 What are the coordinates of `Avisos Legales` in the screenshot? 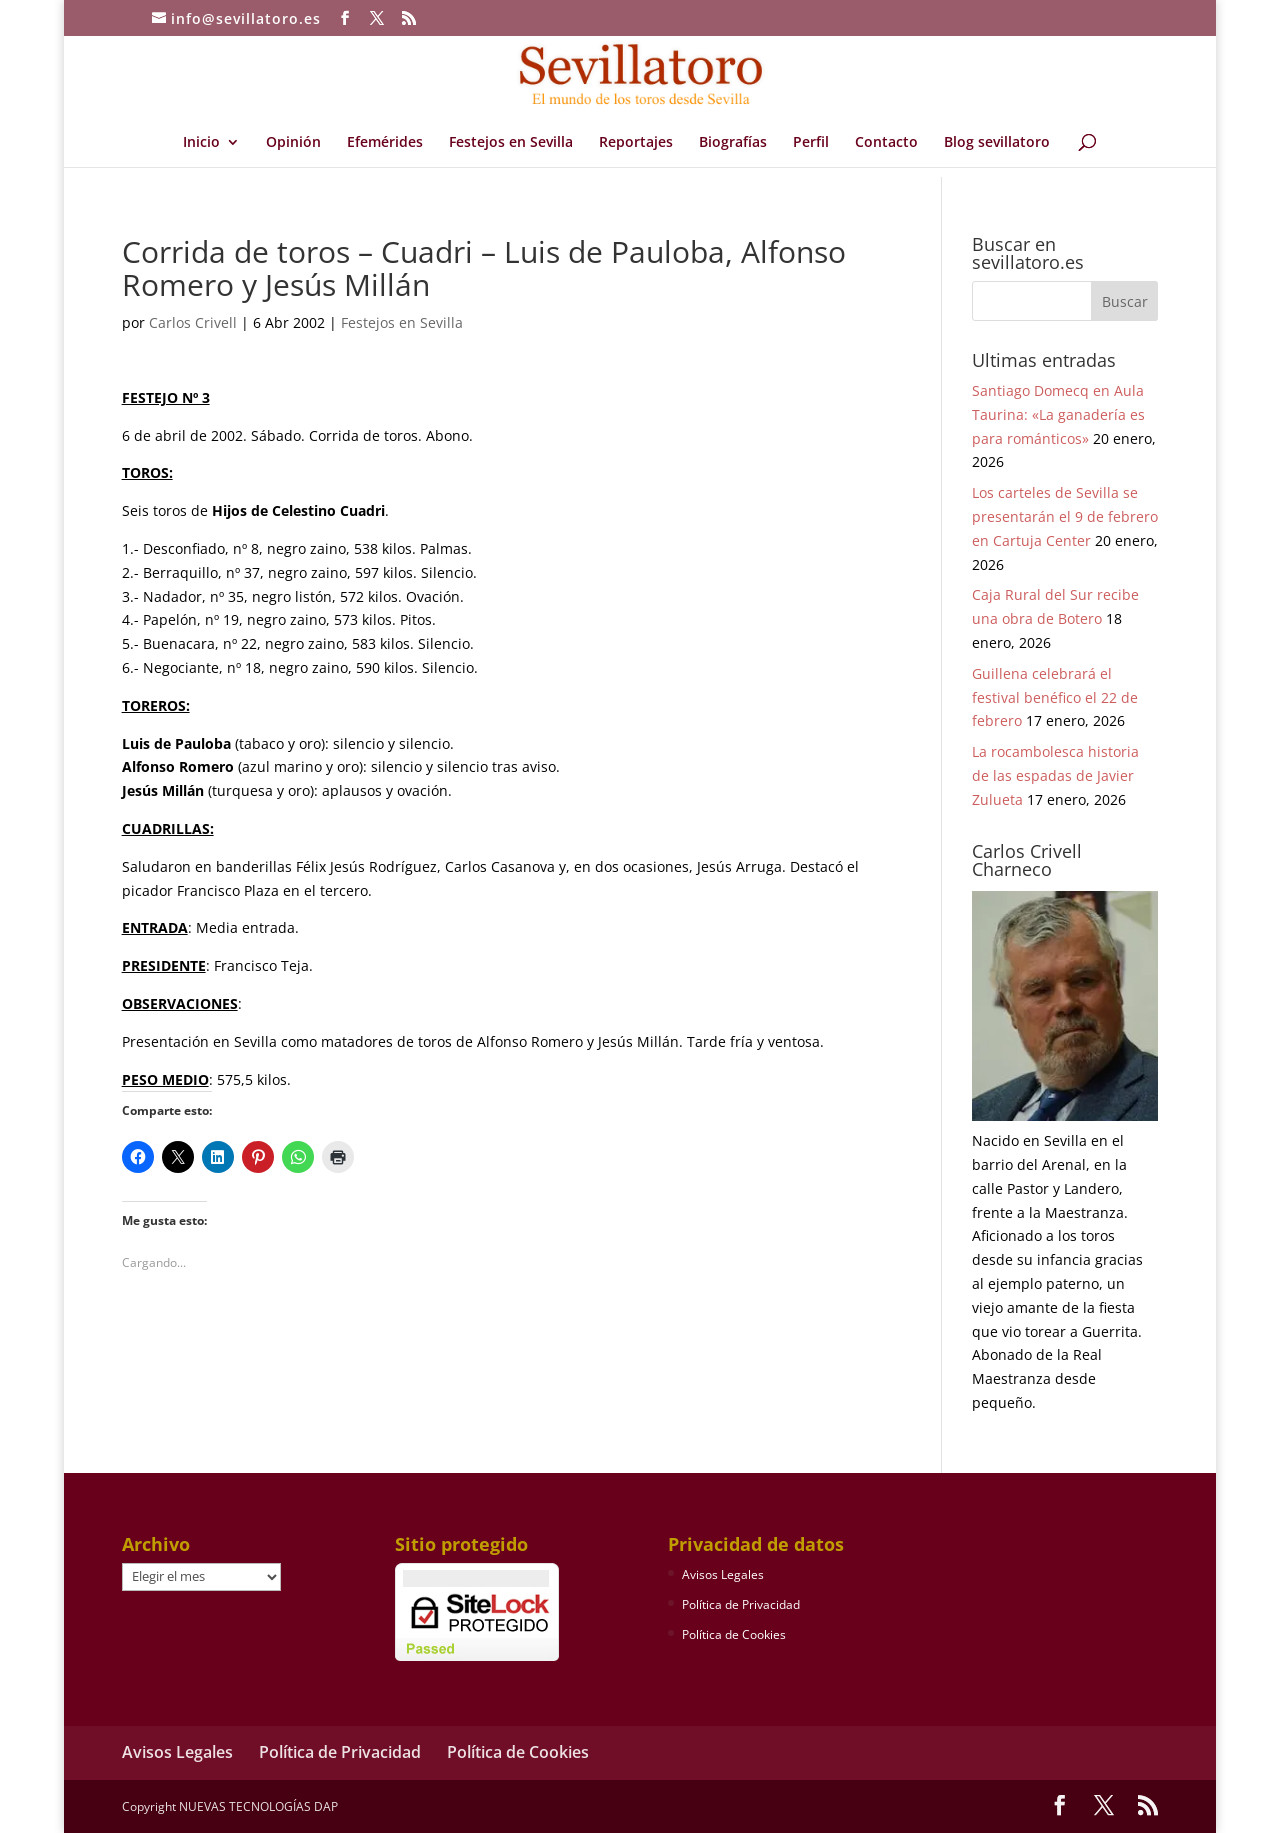 It's located at (723, 1574).